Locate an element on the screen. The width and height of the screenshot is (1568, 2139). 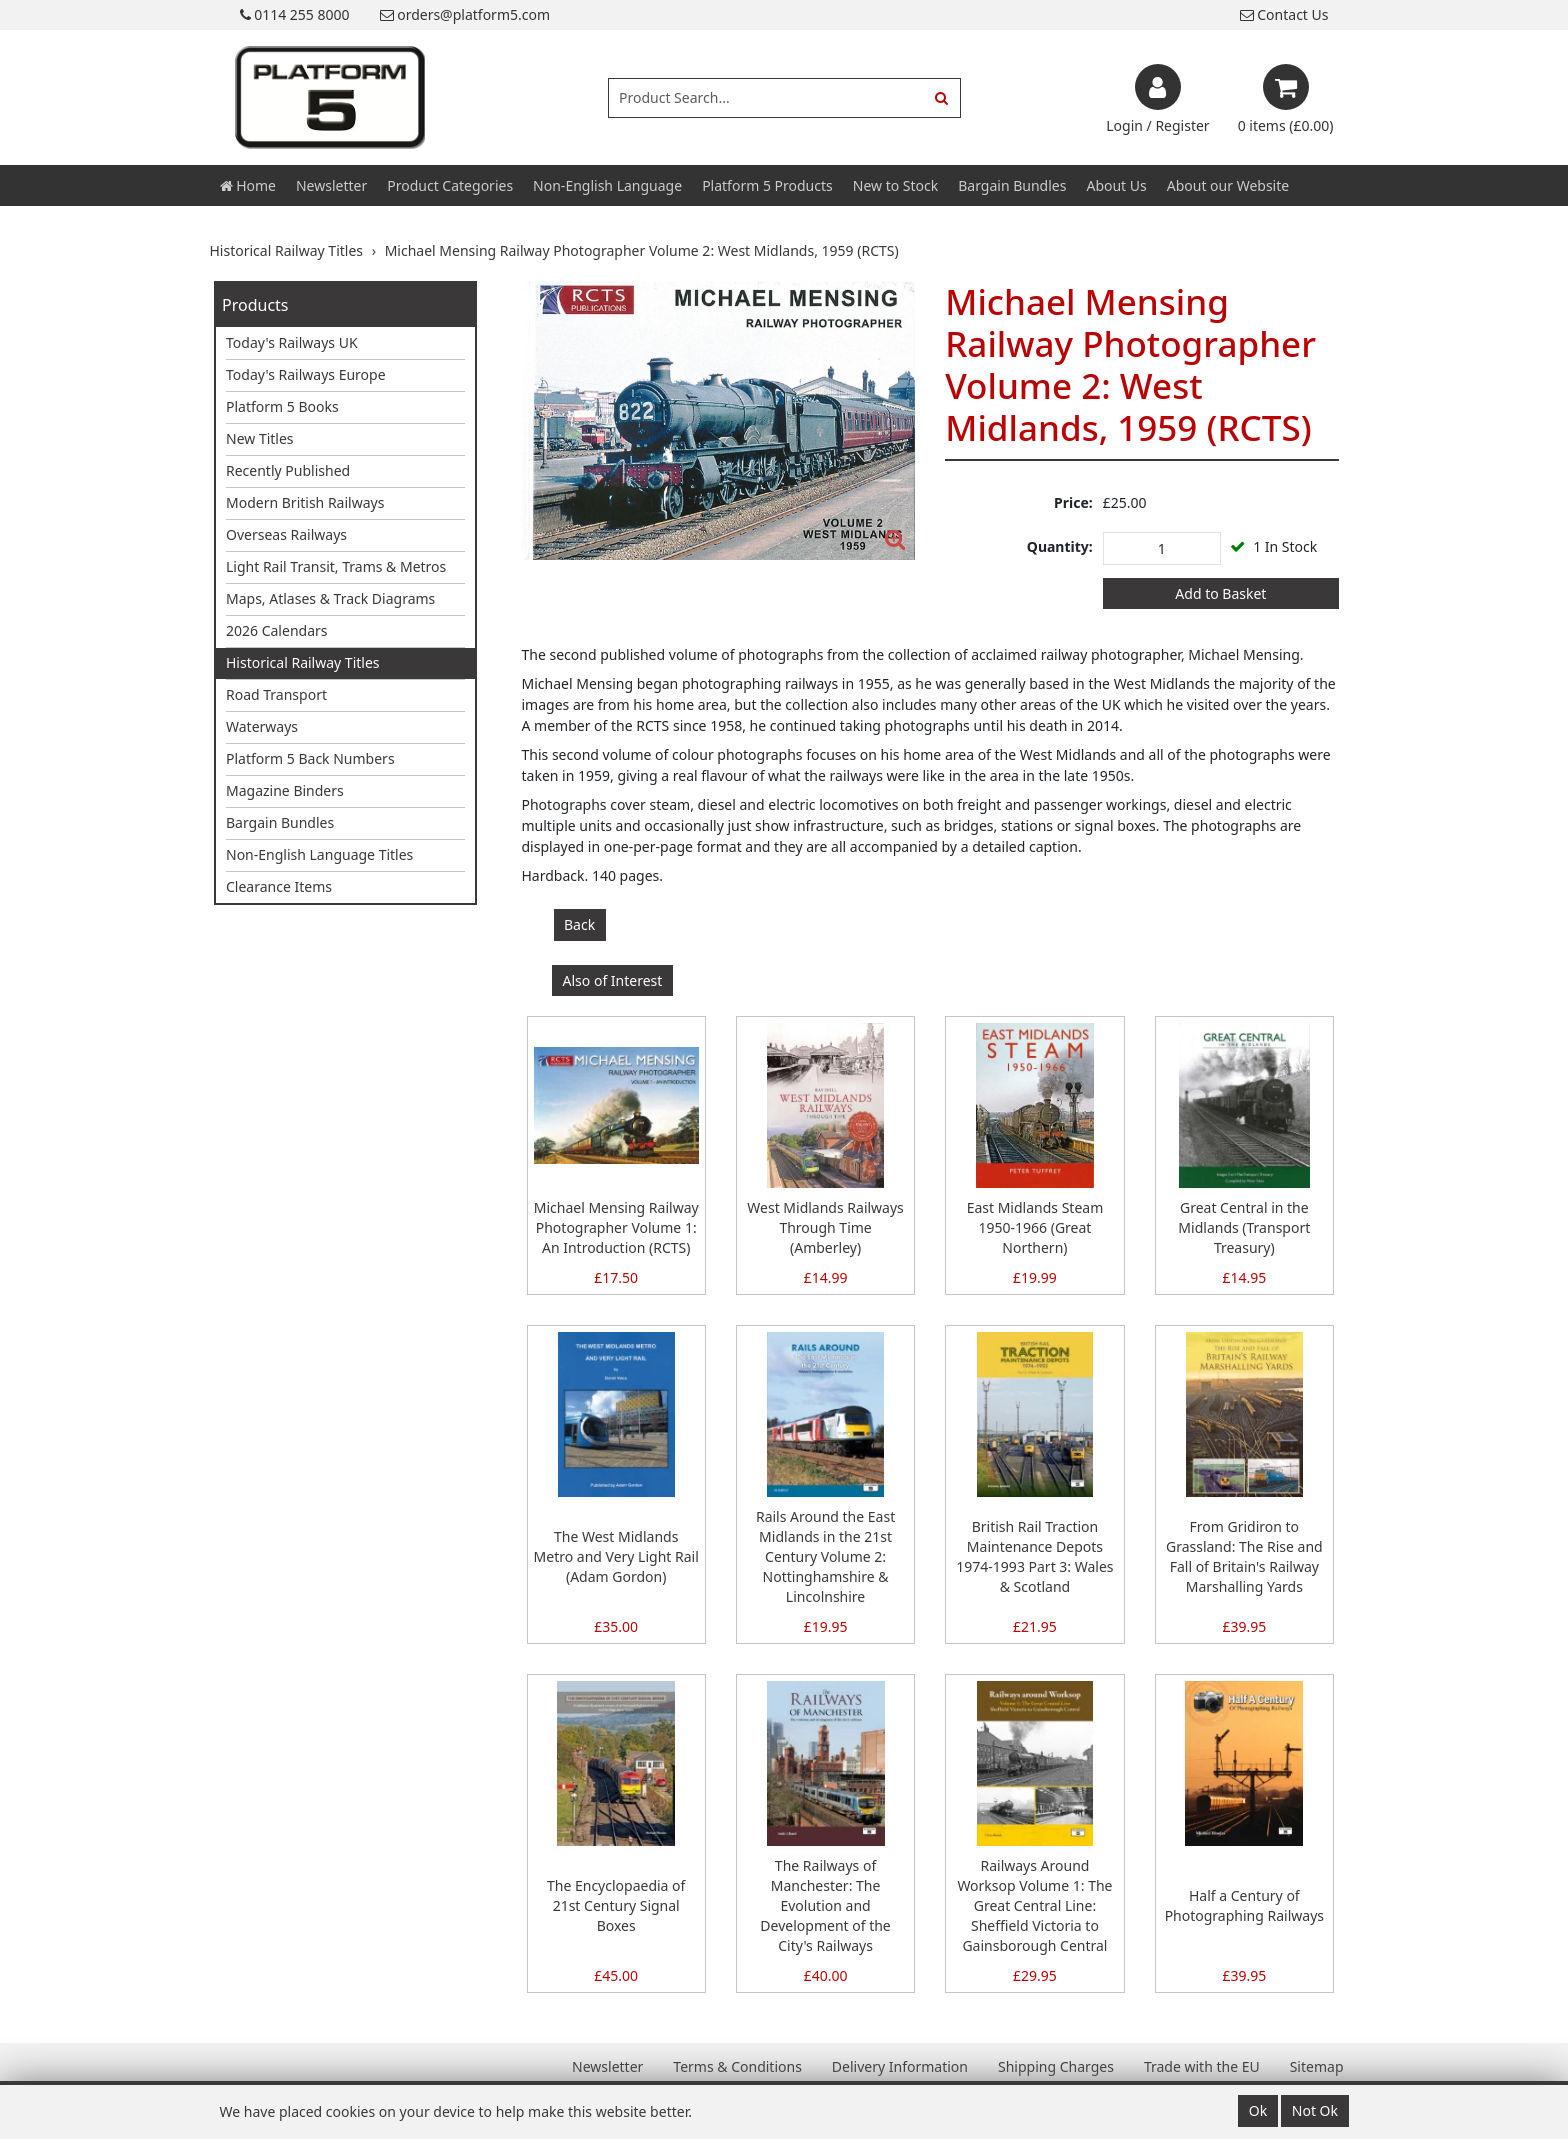
Railways Around Worksop Volume 1: The Great Central Line: Sheffield Victoria to Gainsborough Central is located at coordinates (1034, 1905).